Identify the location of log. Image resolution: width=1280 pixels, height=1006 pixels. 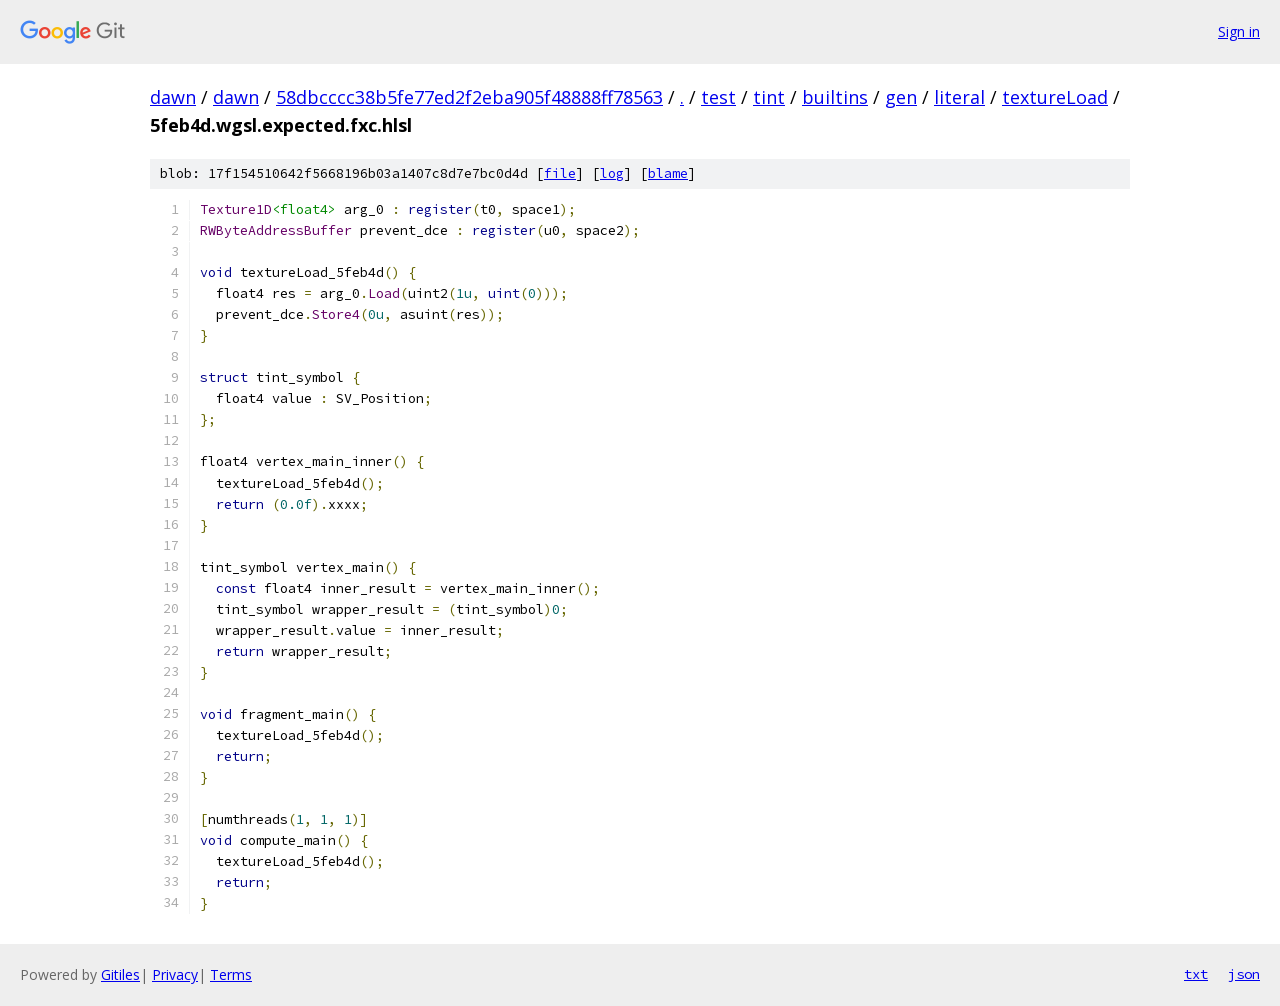
(612, 173).